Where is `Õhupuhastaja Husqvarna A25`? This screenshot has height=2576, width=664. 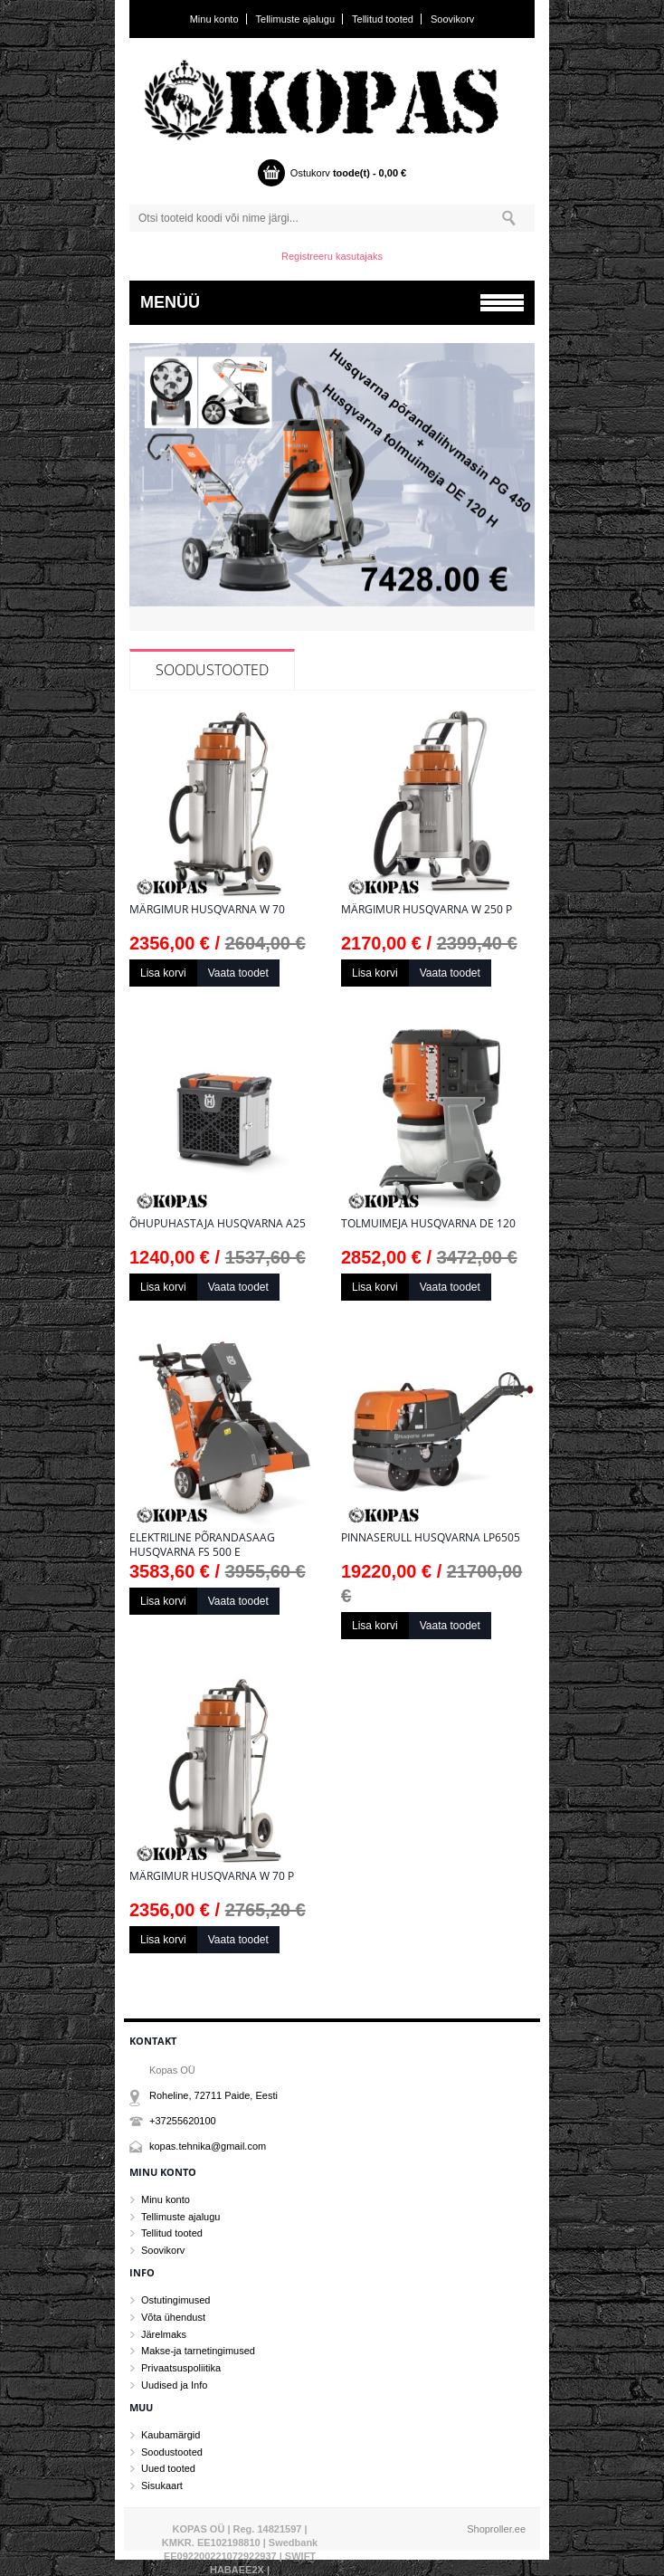
Õhupuhastaja Husqvarna A25 is located at coordinates (217, 1223).